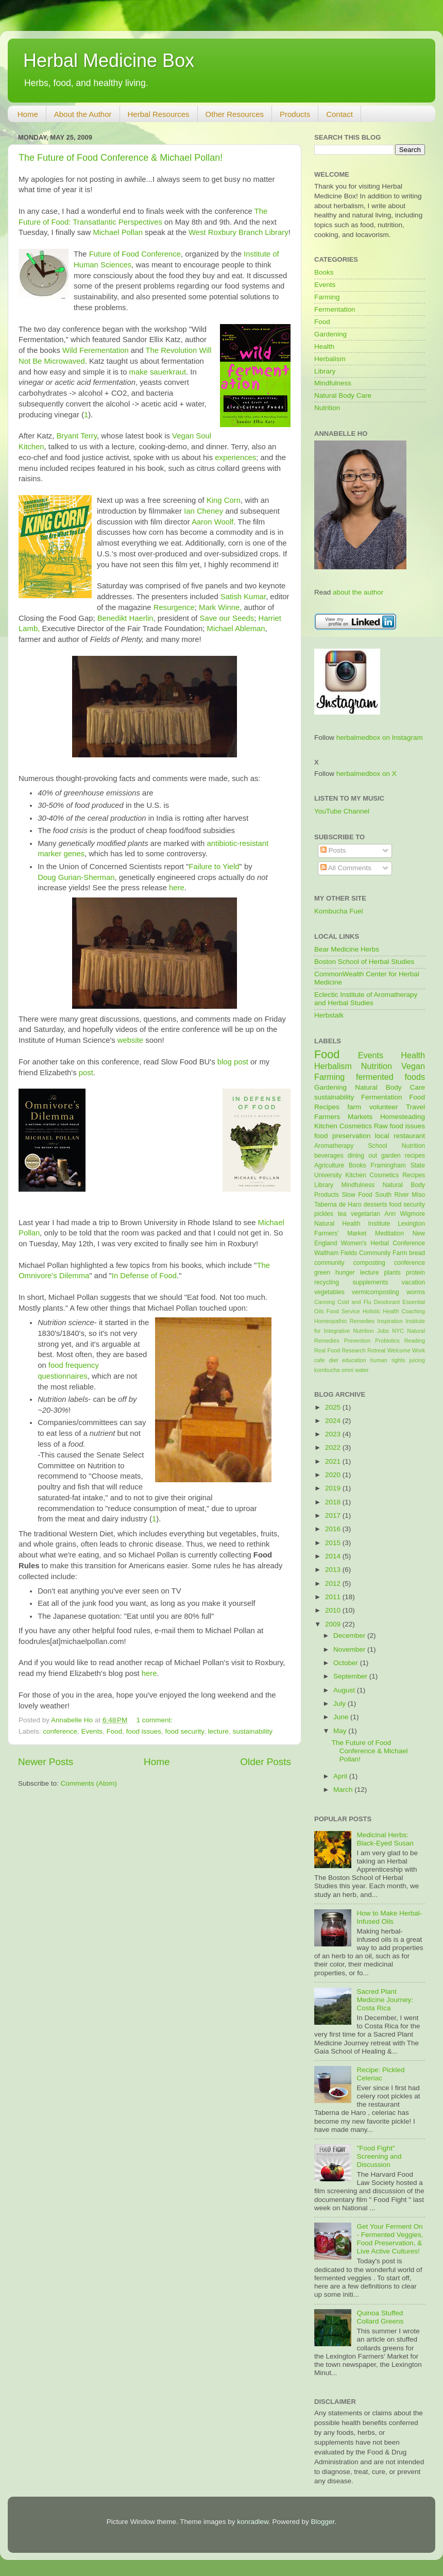 The width and height of the screenshot is (443, 2576). Describe the element at coordinates (400, 1194) in the screenshot. I see `South River Miso` at that location.